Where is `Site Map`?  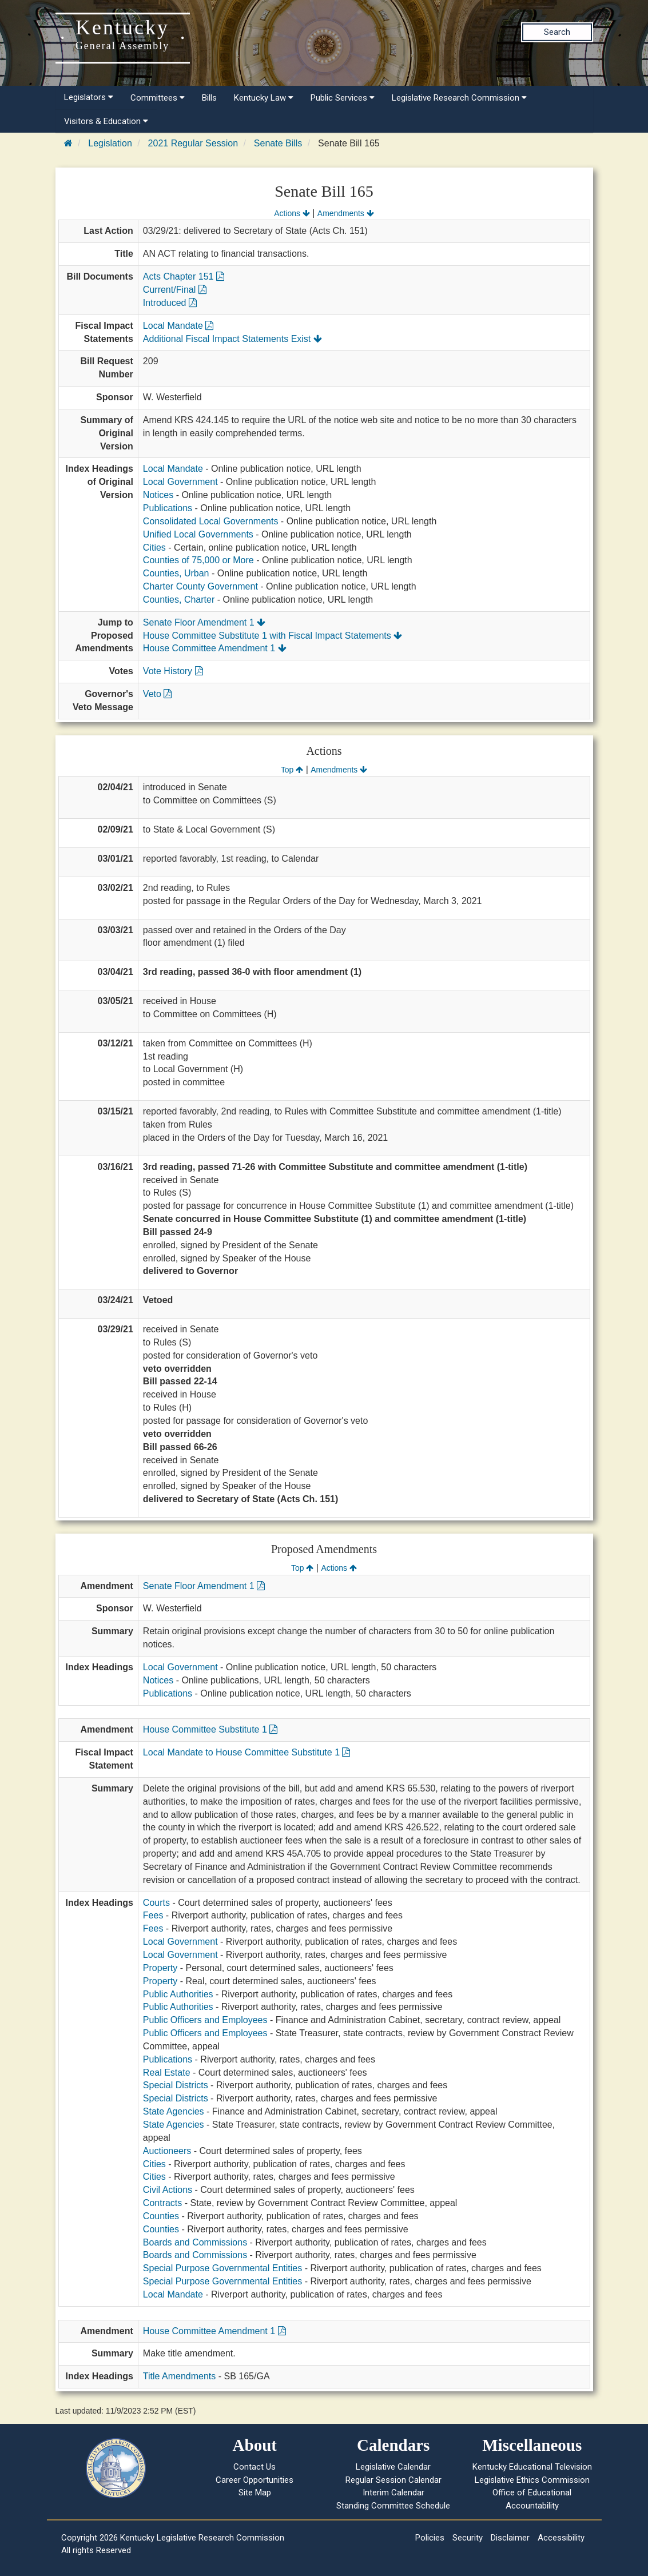 Site Map is located at coordinates (254, 2492).